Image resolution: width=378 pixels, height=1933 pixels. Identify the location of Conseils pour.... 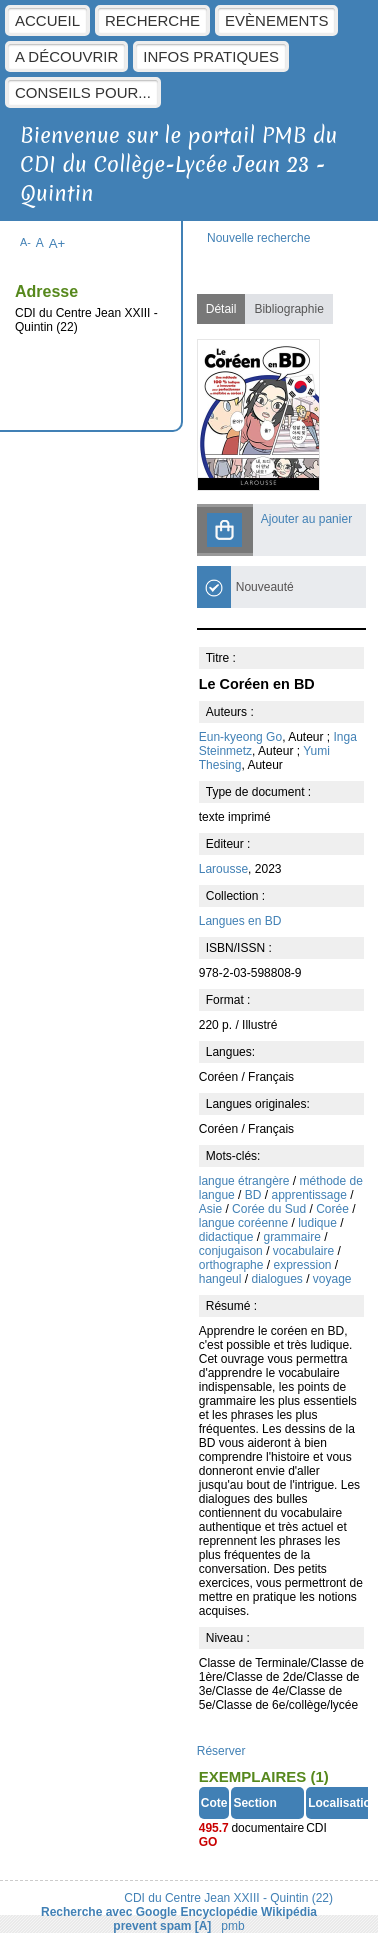
(83, 92).